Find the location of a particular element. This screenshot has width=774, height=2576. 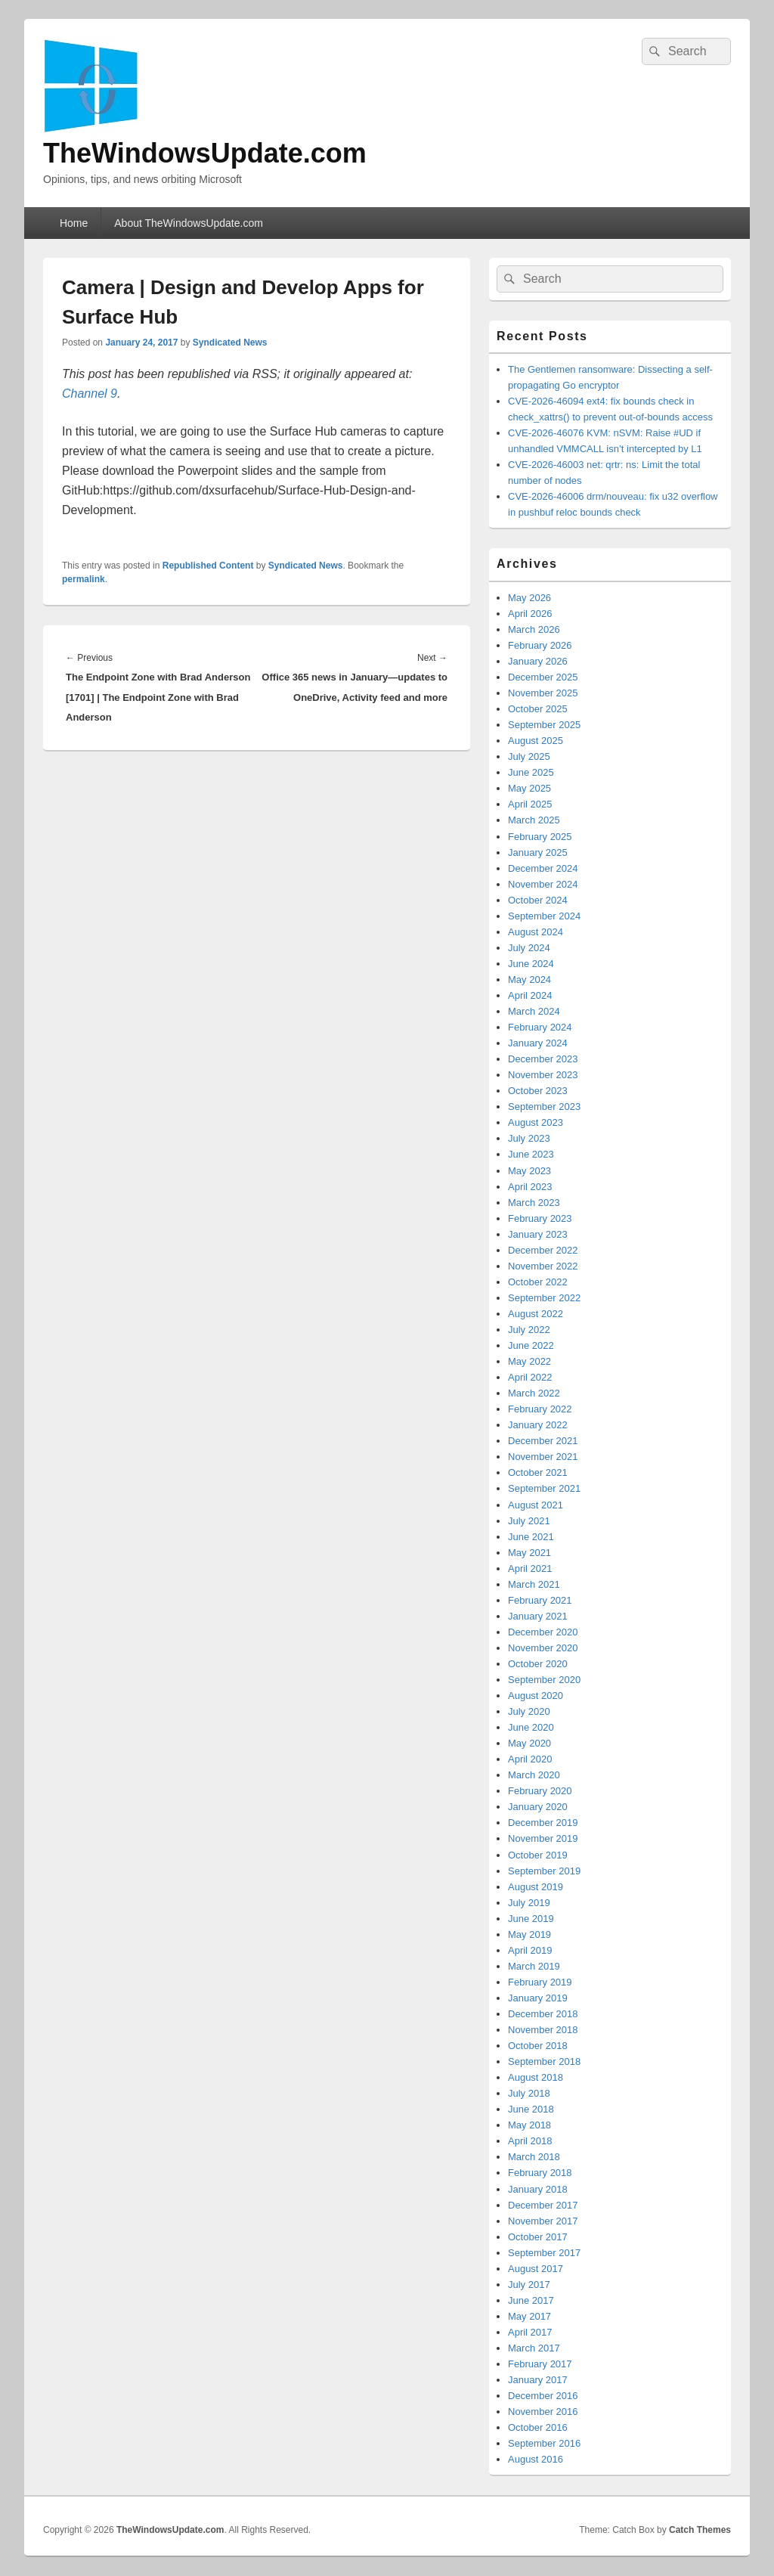

February 2020 is located at coordinates (540, 1790).